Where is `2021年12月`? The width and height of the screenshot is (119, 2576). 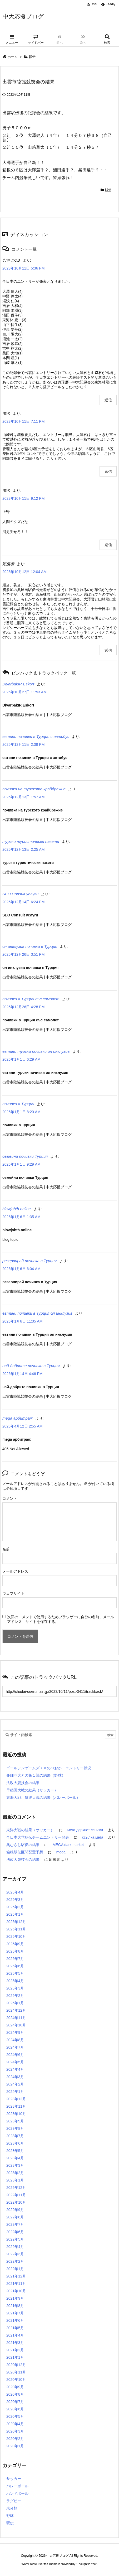 2021年12月 is located at coordinates (16, 2276).